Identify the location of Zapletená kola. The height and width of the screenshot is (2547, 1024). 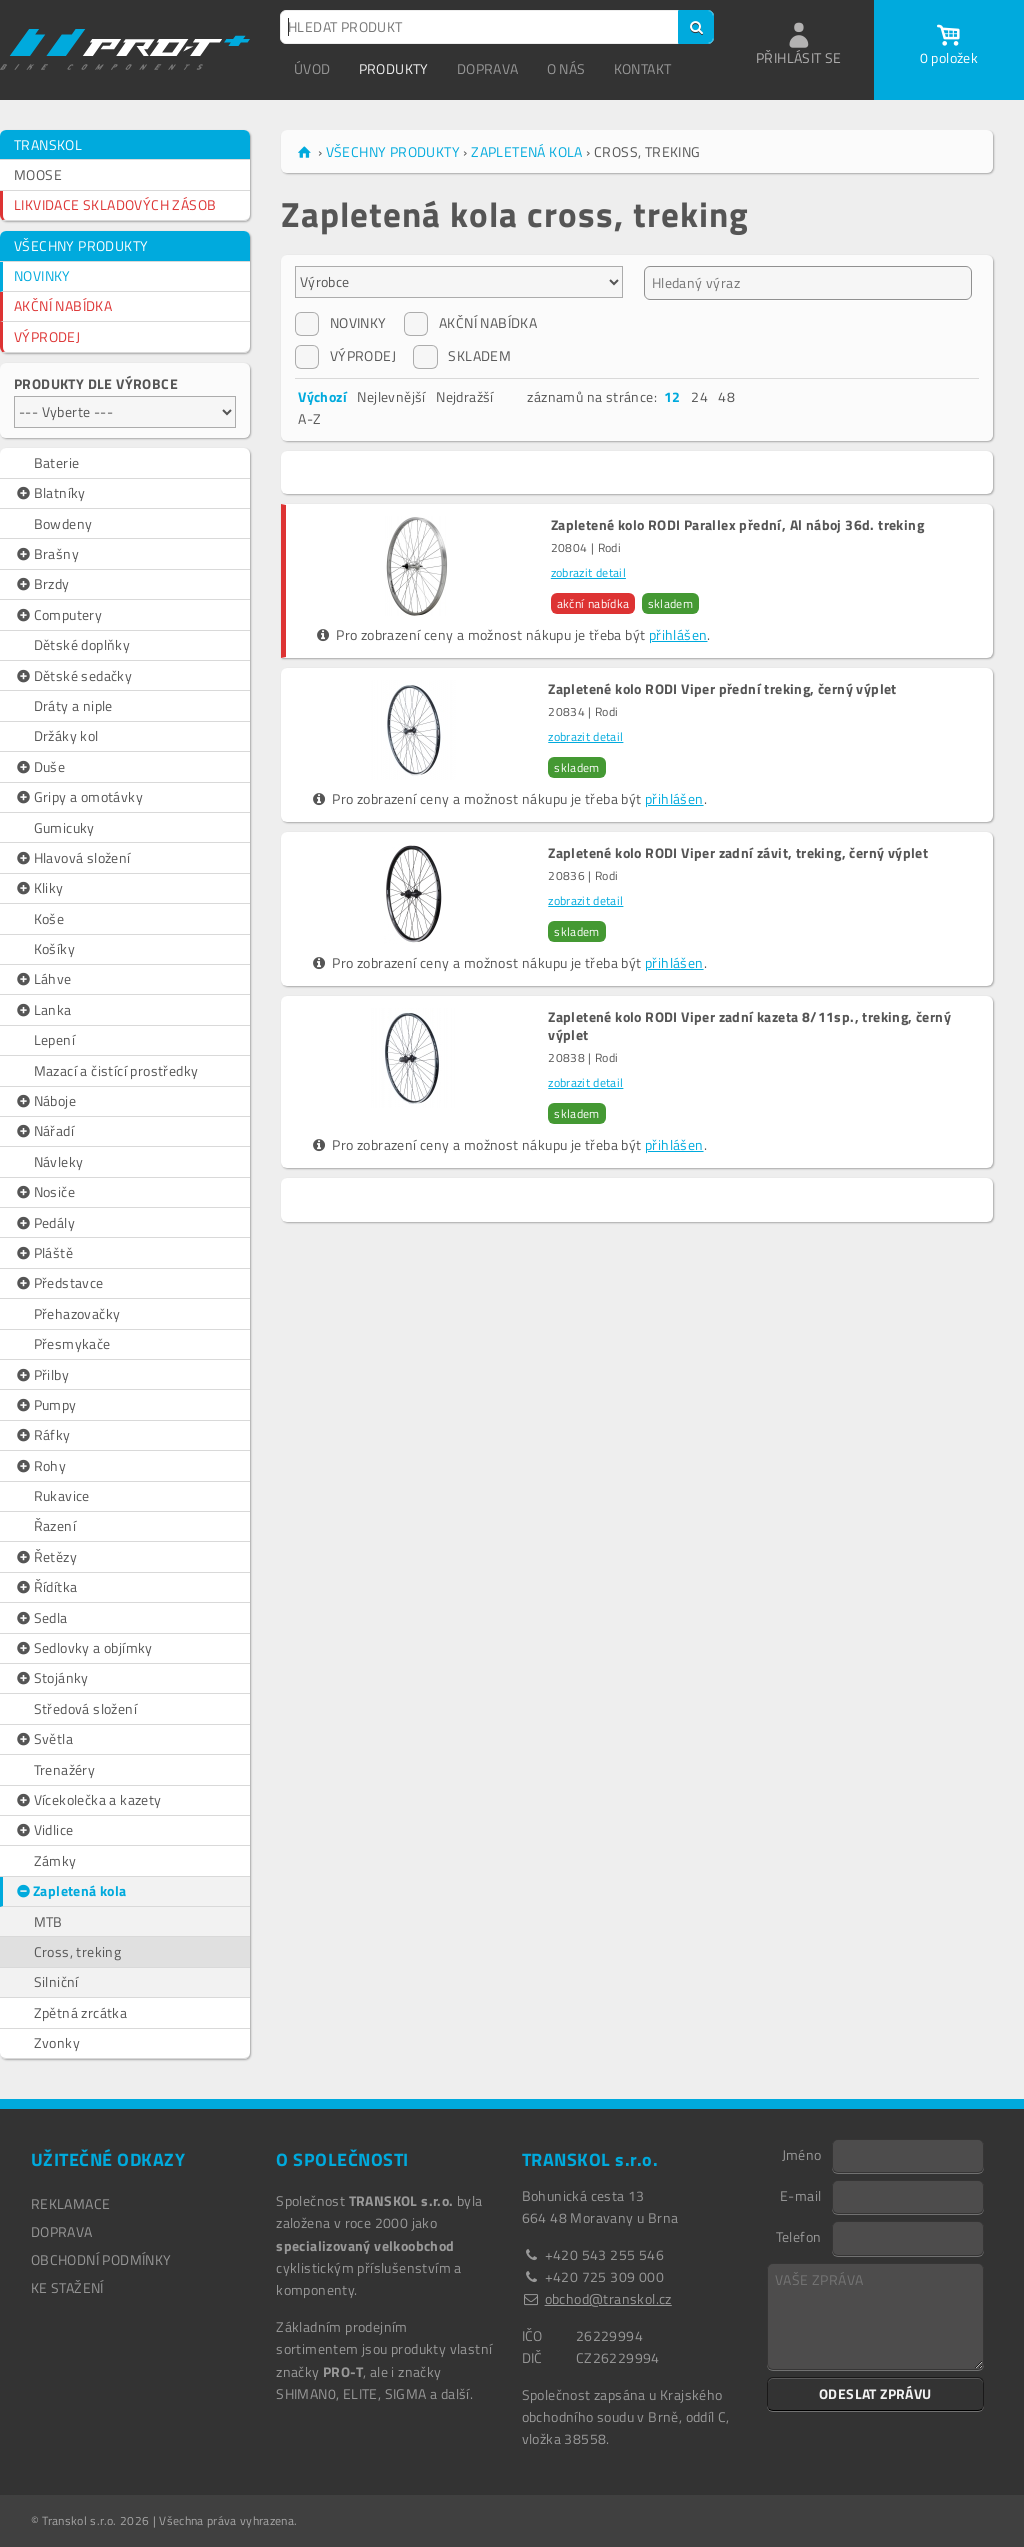
(70, 1891).